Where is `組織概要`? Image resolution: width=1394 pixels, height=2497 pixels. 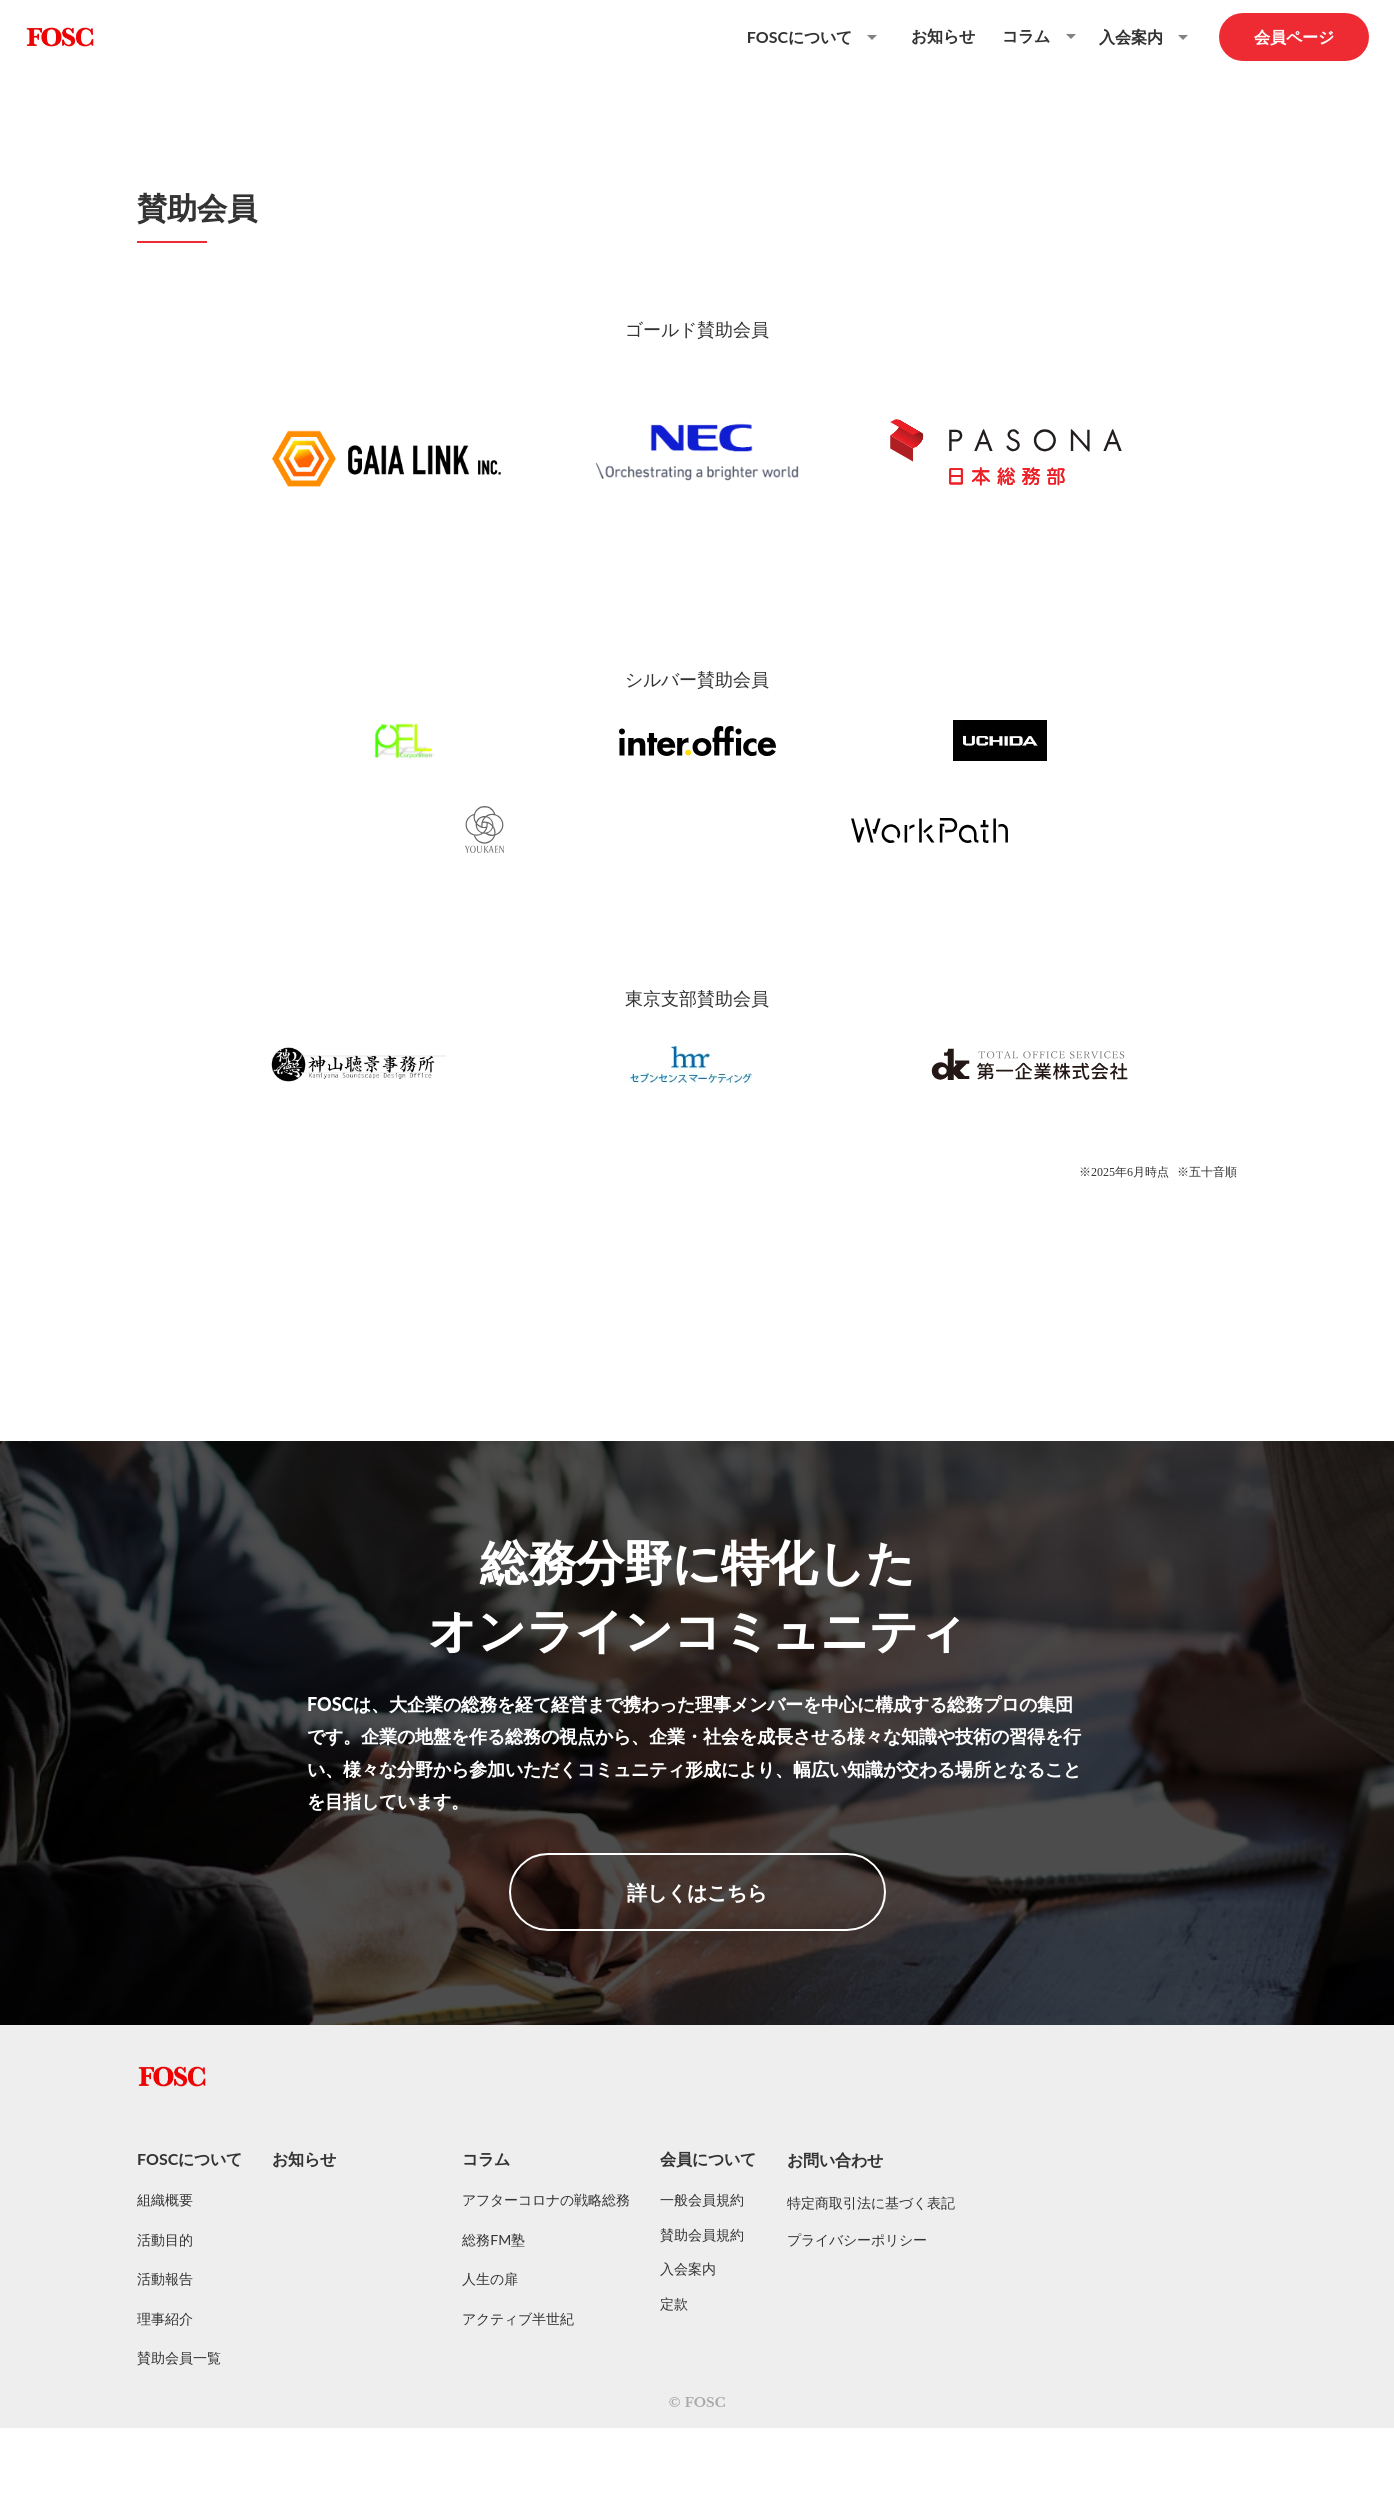 組織概要 is located at coordinates (165, 2199).